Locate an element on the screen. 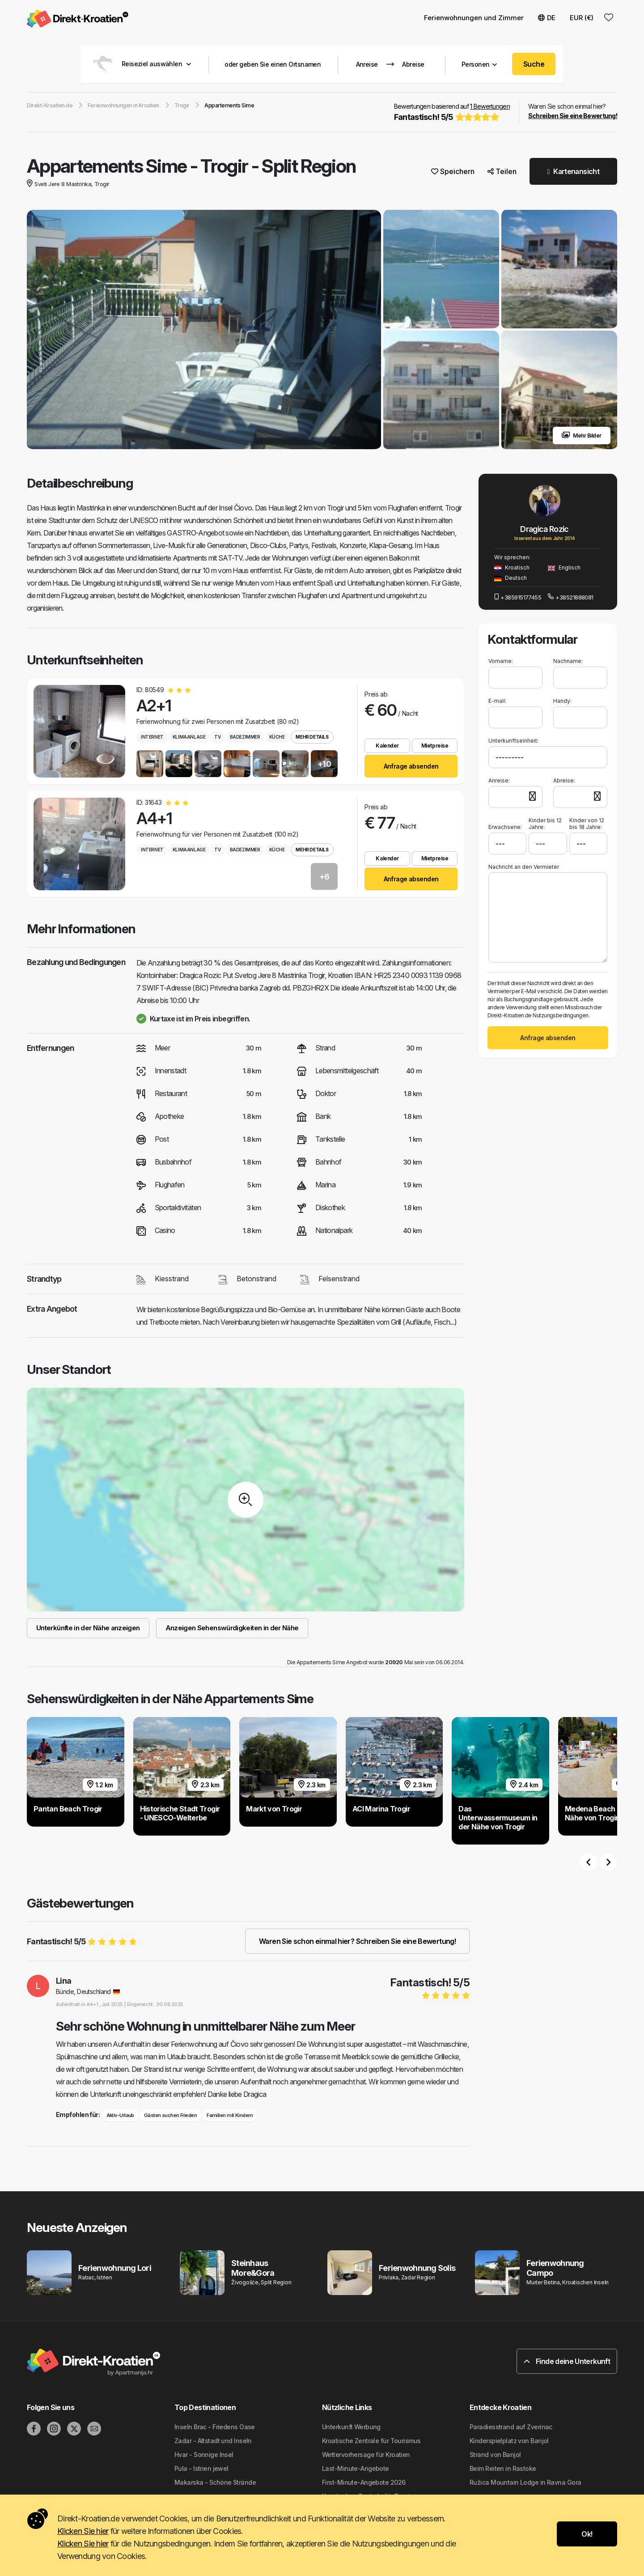 The image size is (644, 2576). Handy: is located at coordinates (562, 700).